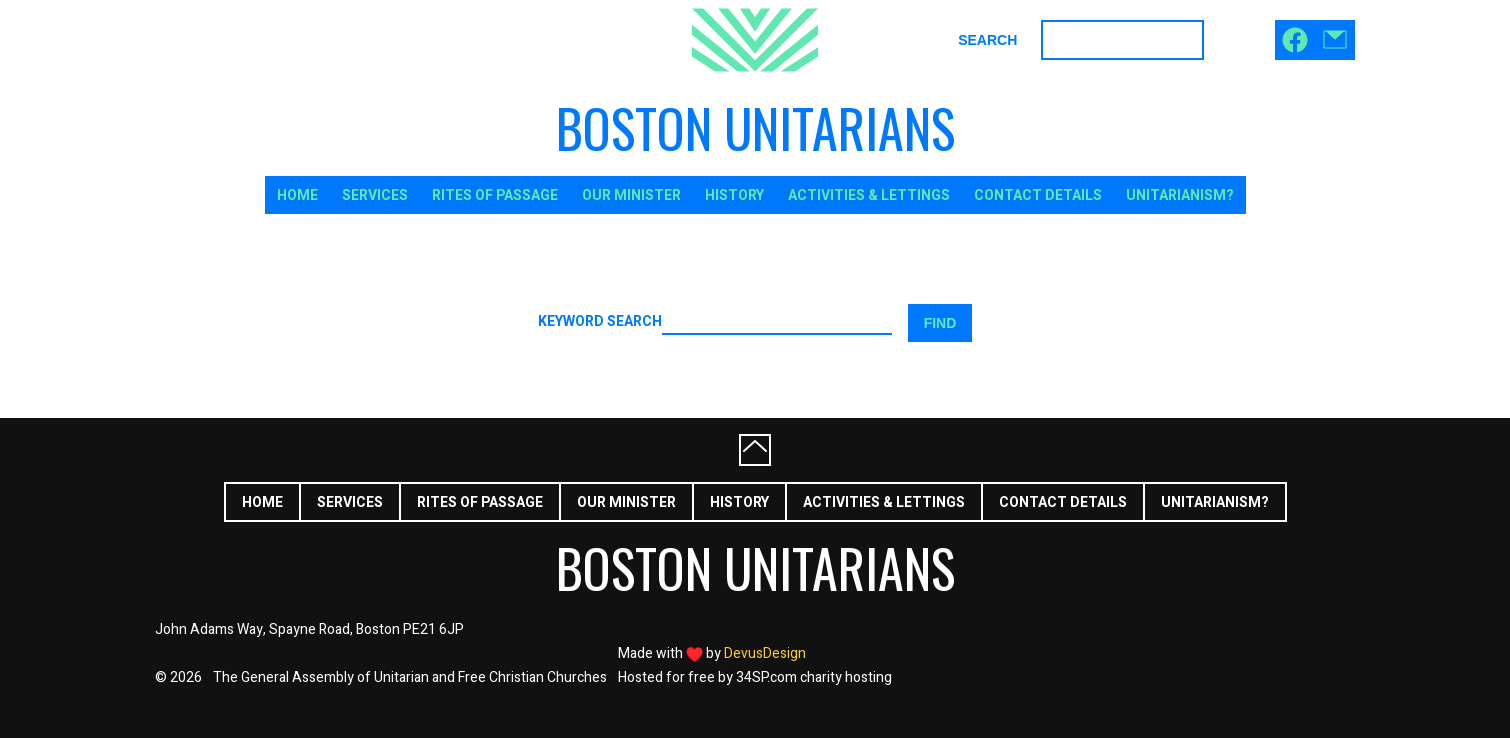  Describe the element at coordinates (734, 195) in the screenshot. I see `History` at that location.